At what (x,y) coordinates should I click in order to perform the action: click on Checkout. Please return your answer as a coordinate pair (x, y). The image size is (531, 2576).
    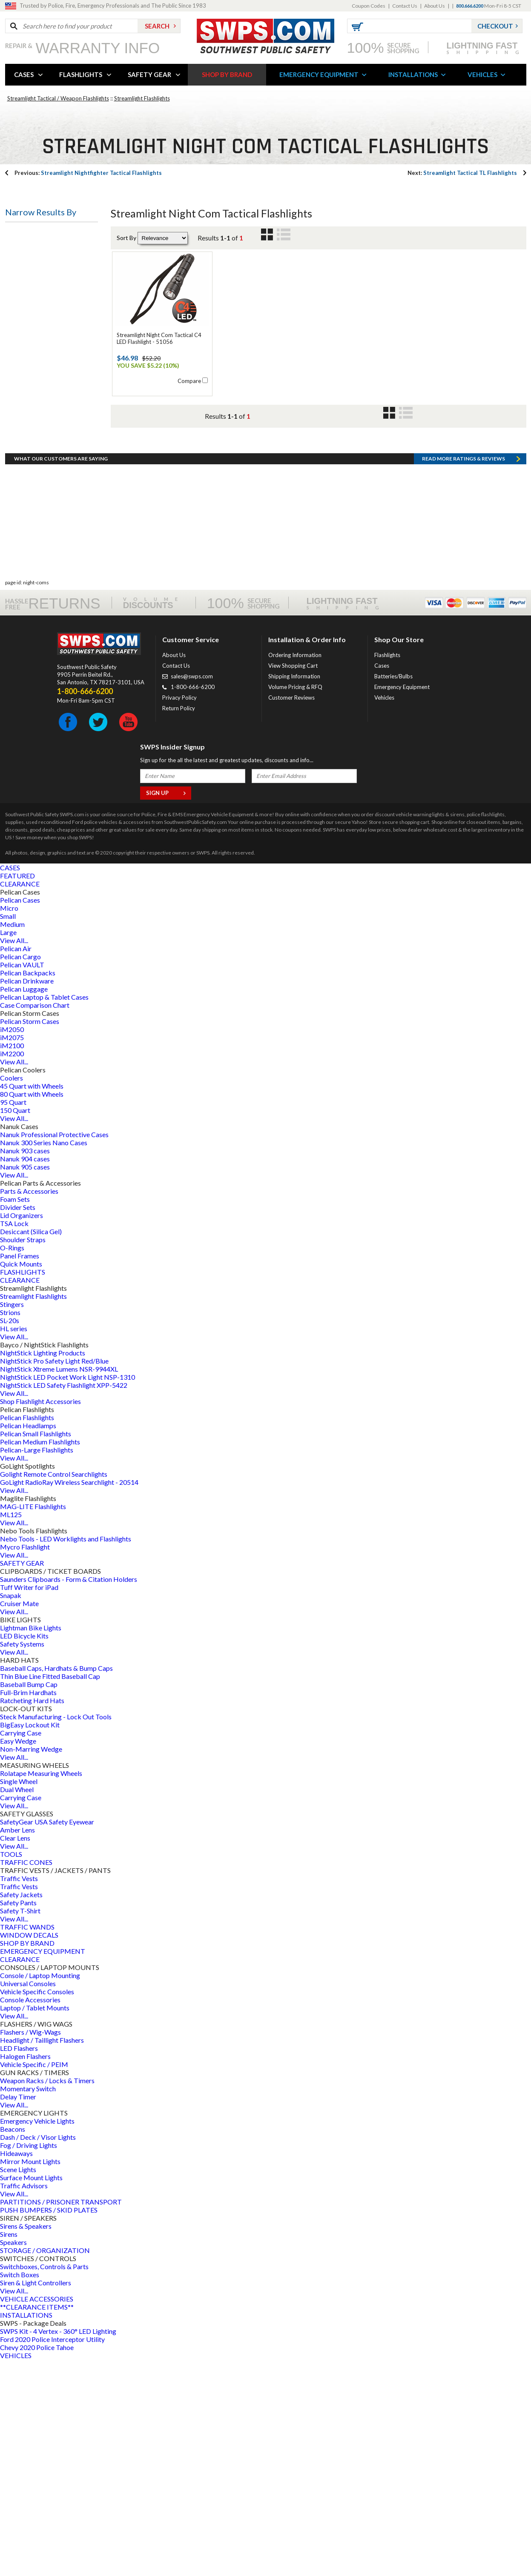
    Looking at the image, I should click on (495, 26).